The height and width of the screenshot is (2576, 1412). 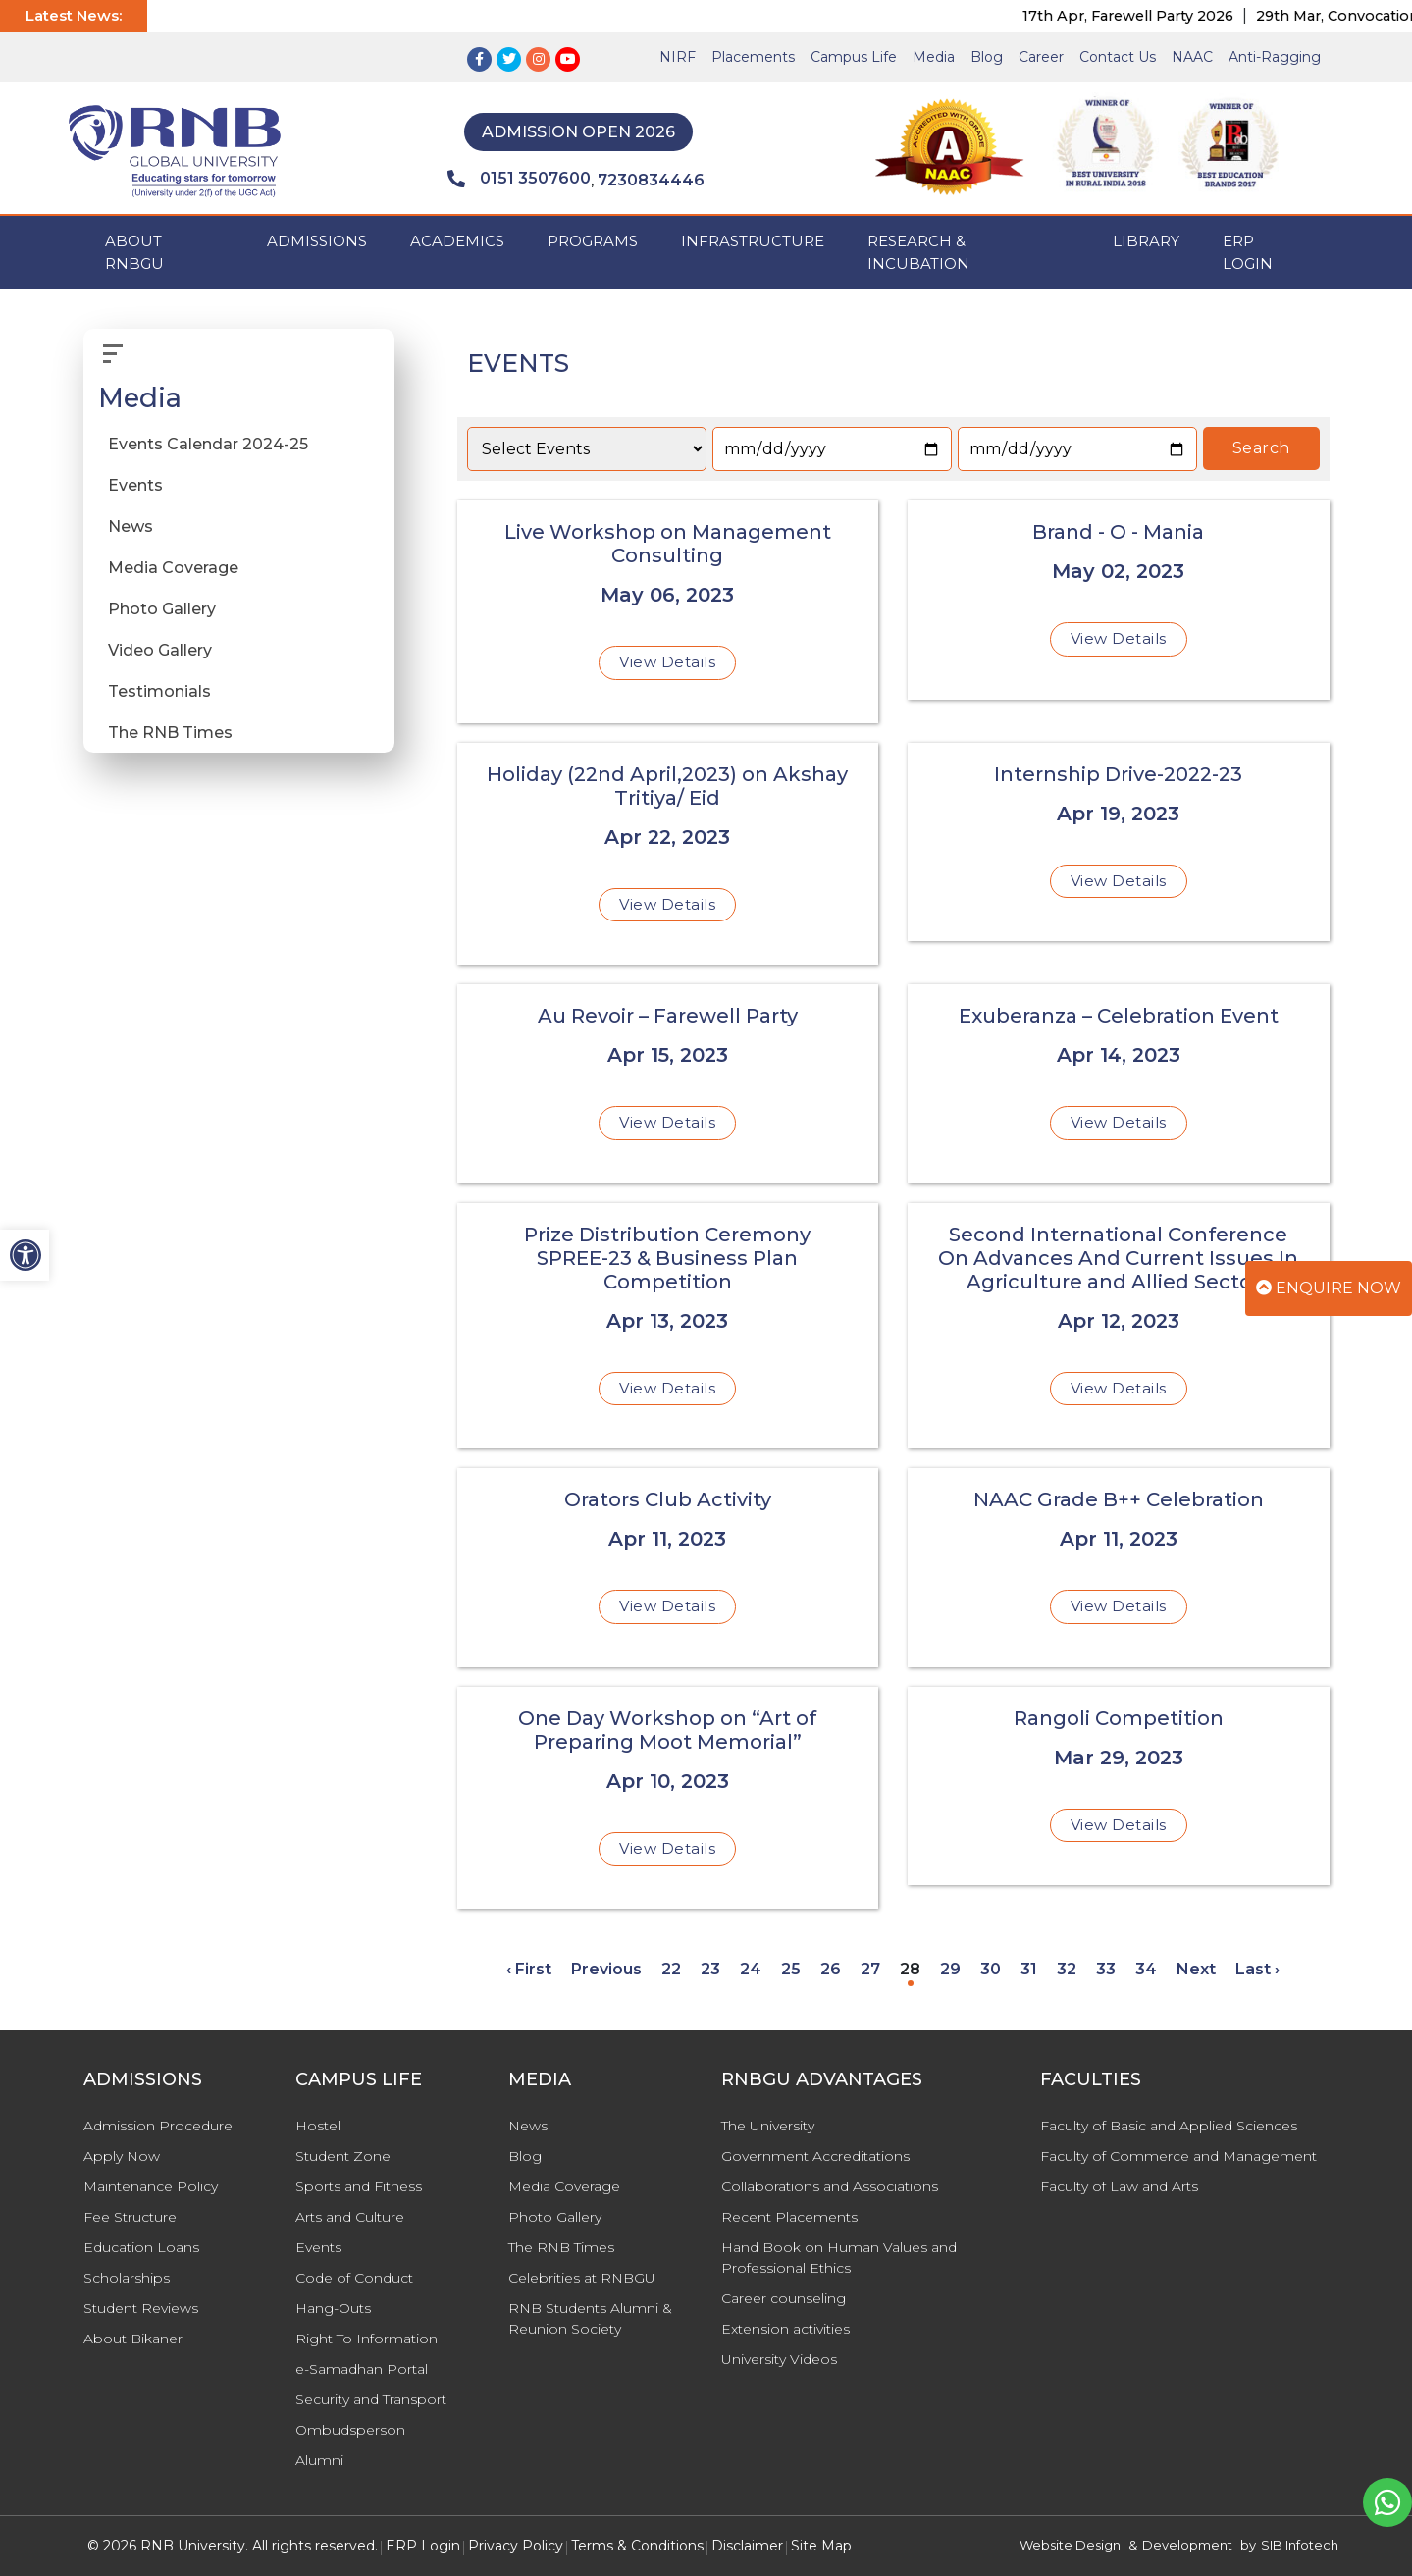 I want to click on Blog, so click(x=986, y=57).